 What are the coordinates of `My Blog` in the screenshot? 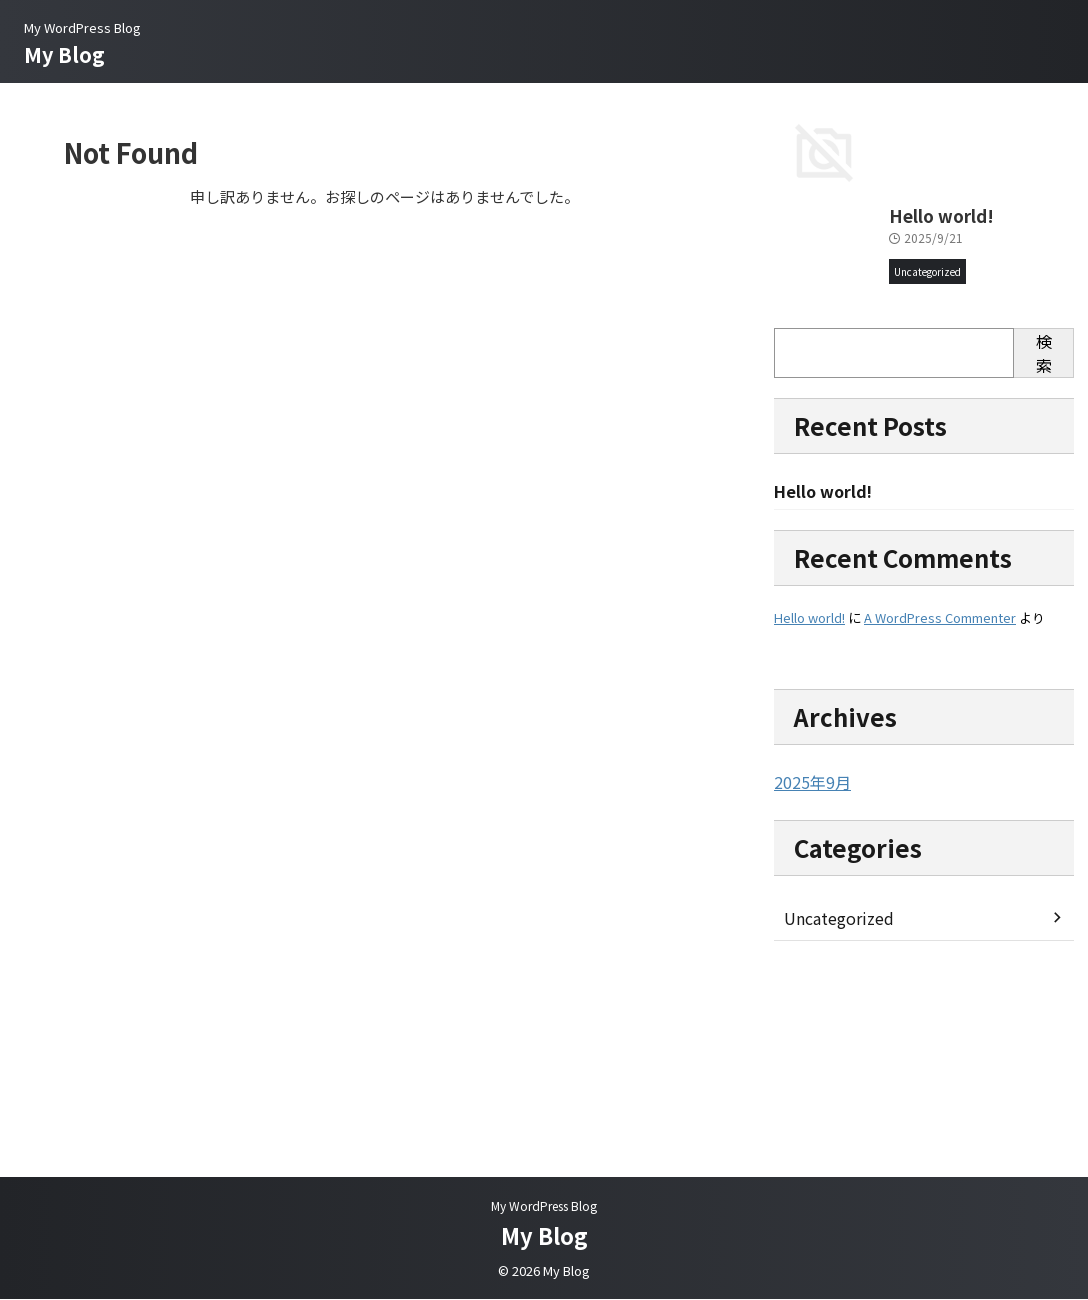 It's located at (64, 54).